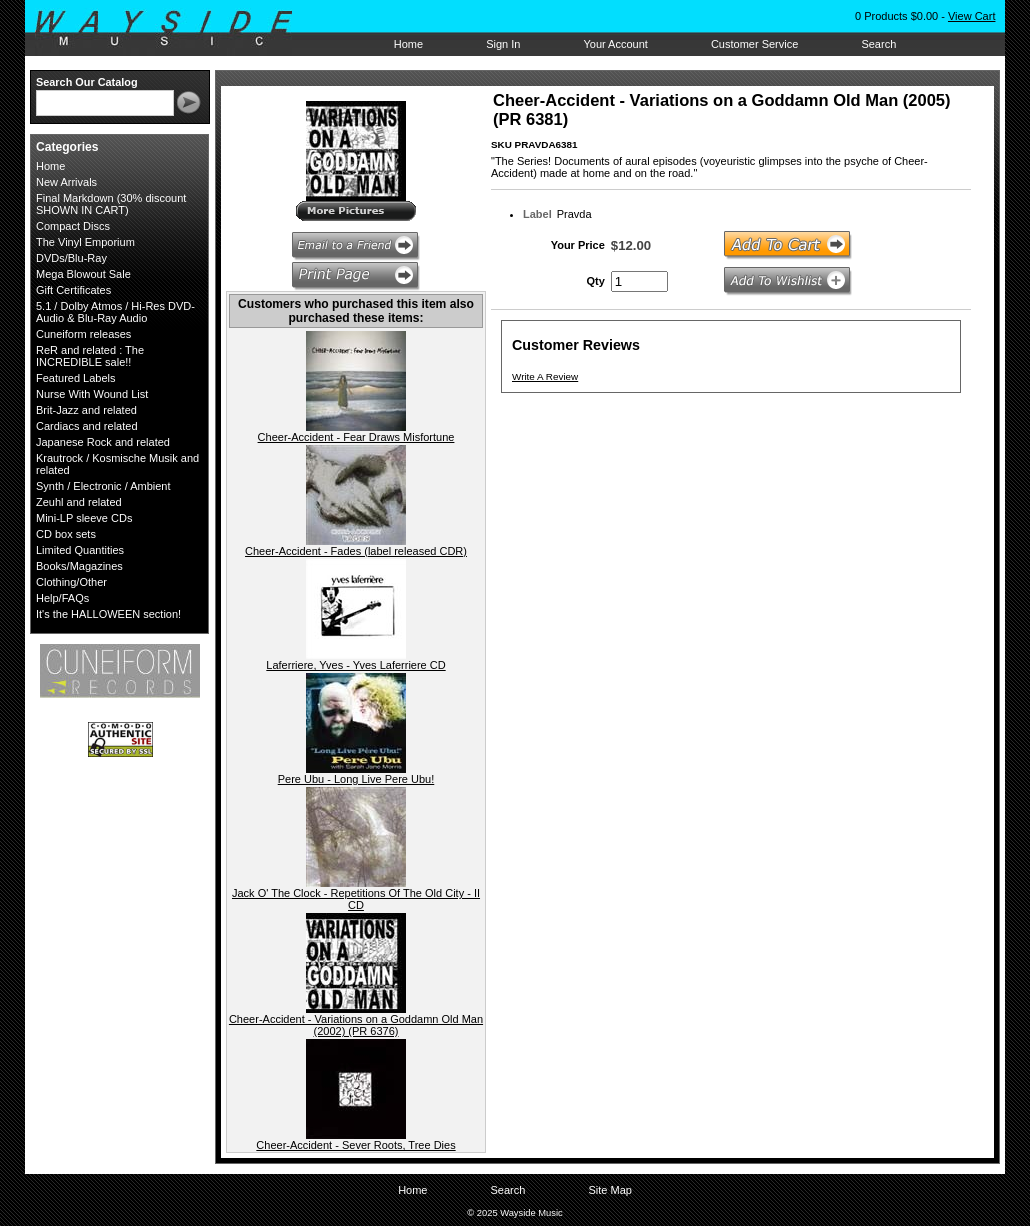 The width and height of the screenshot is (1030, 1226). Describe the element at coordinates (86, 410) in the screenshot. I see `Brit-Jazz and related` at that location.